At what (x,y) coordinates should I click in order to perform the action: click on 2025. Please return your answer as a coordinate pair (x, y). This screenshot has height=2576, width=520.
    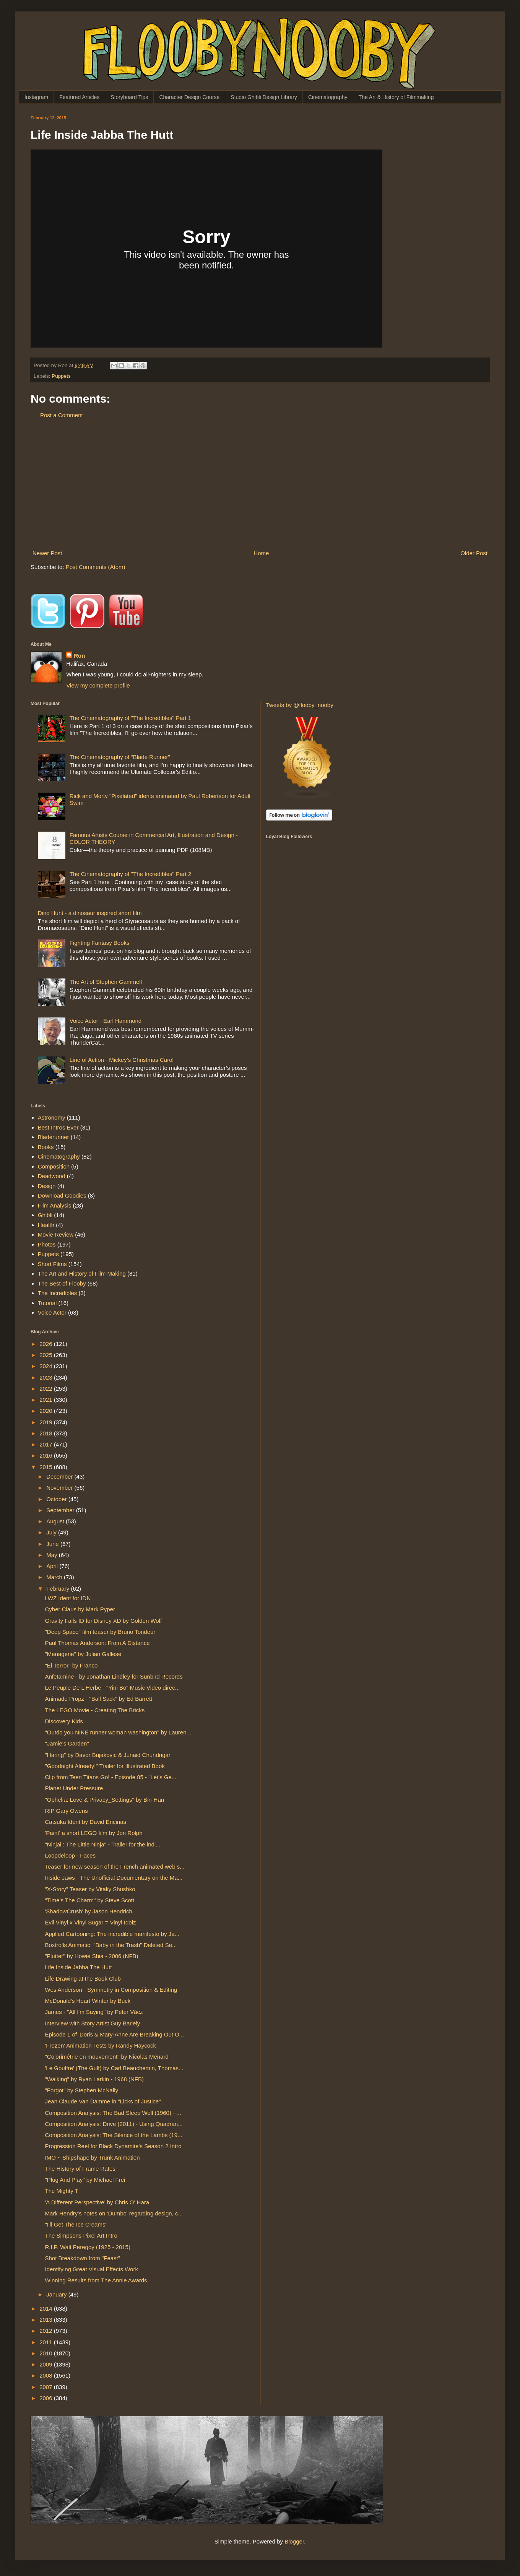
    Looking at the image, I should click on (46, 1355).